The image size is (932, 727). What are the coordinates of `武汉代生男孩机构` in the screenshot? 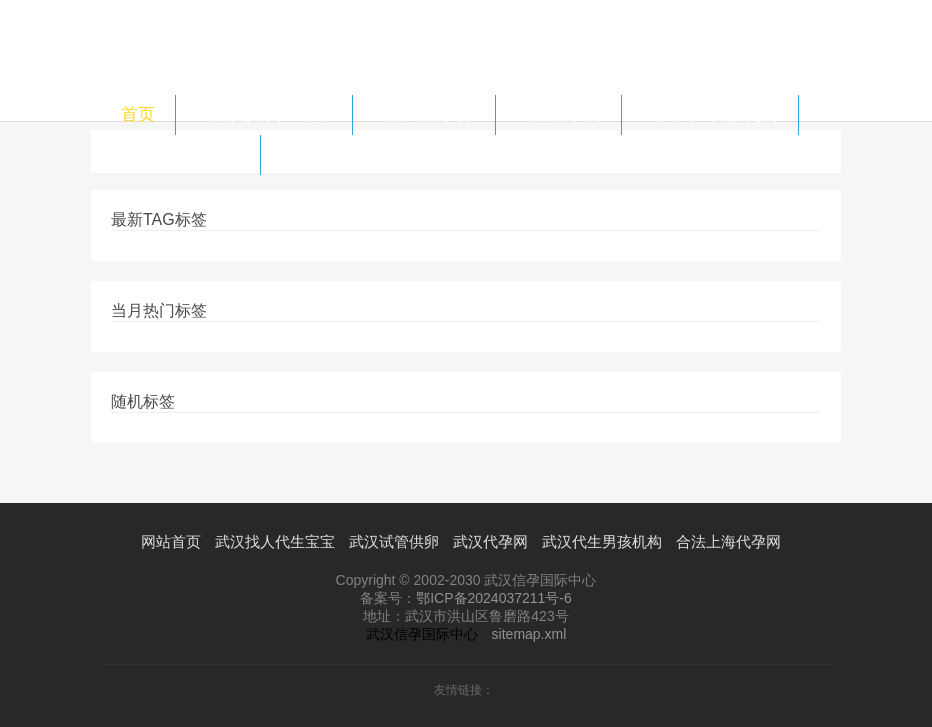 It's located at (710, 114).